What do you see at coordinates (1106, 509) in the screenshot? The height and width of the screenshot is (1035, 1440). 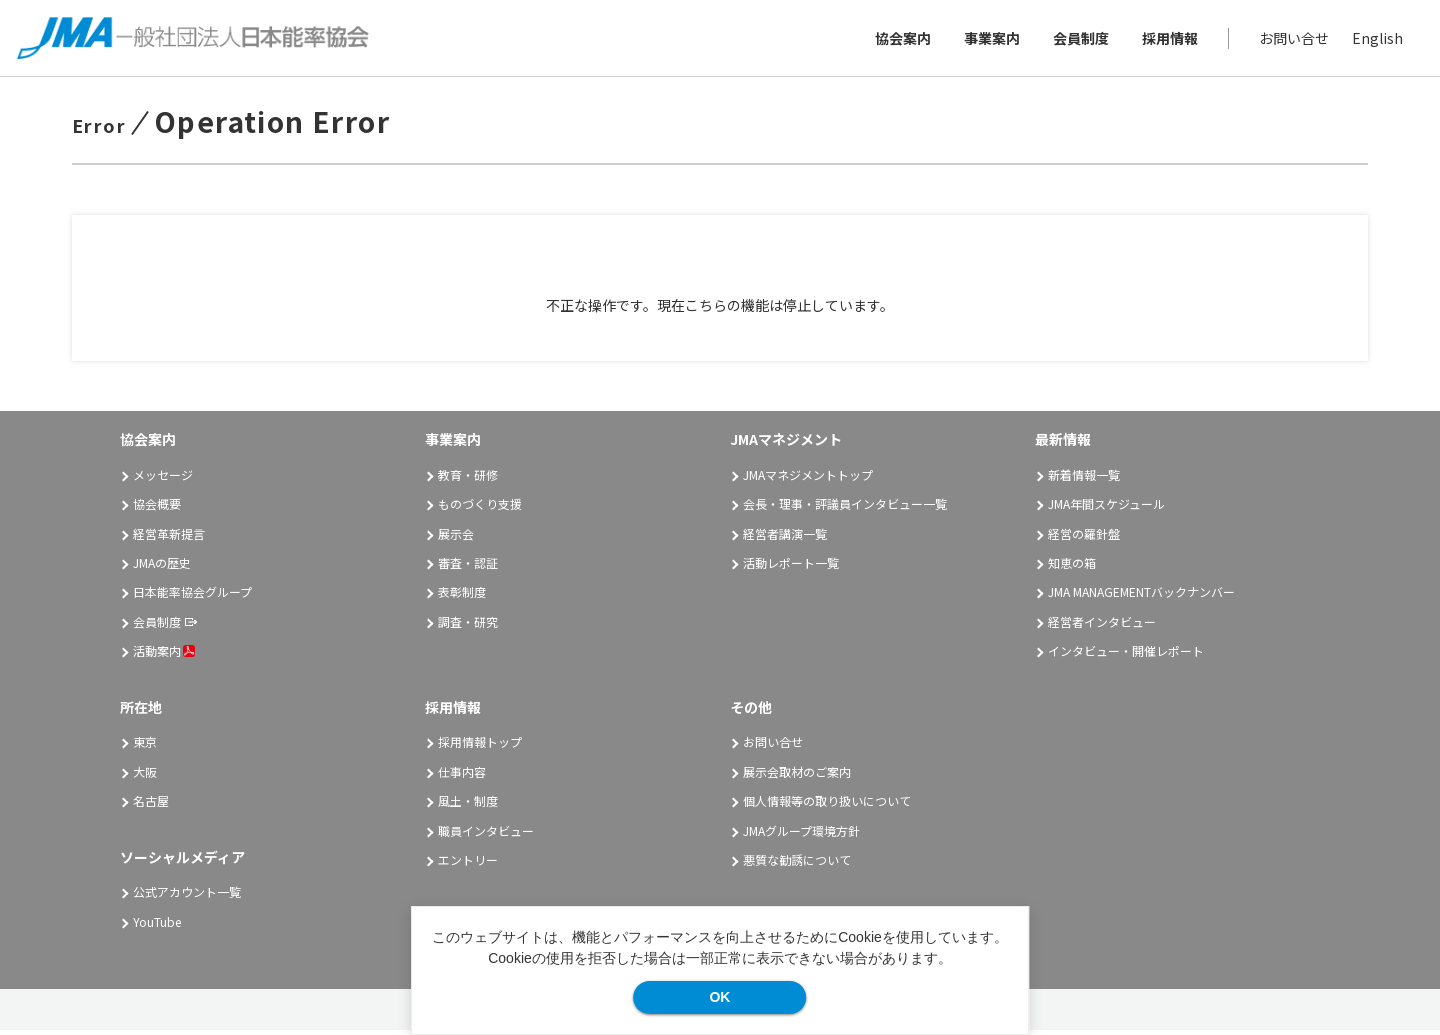 I see `JMA年間スケジュール` at bounding box center [1106, 509].